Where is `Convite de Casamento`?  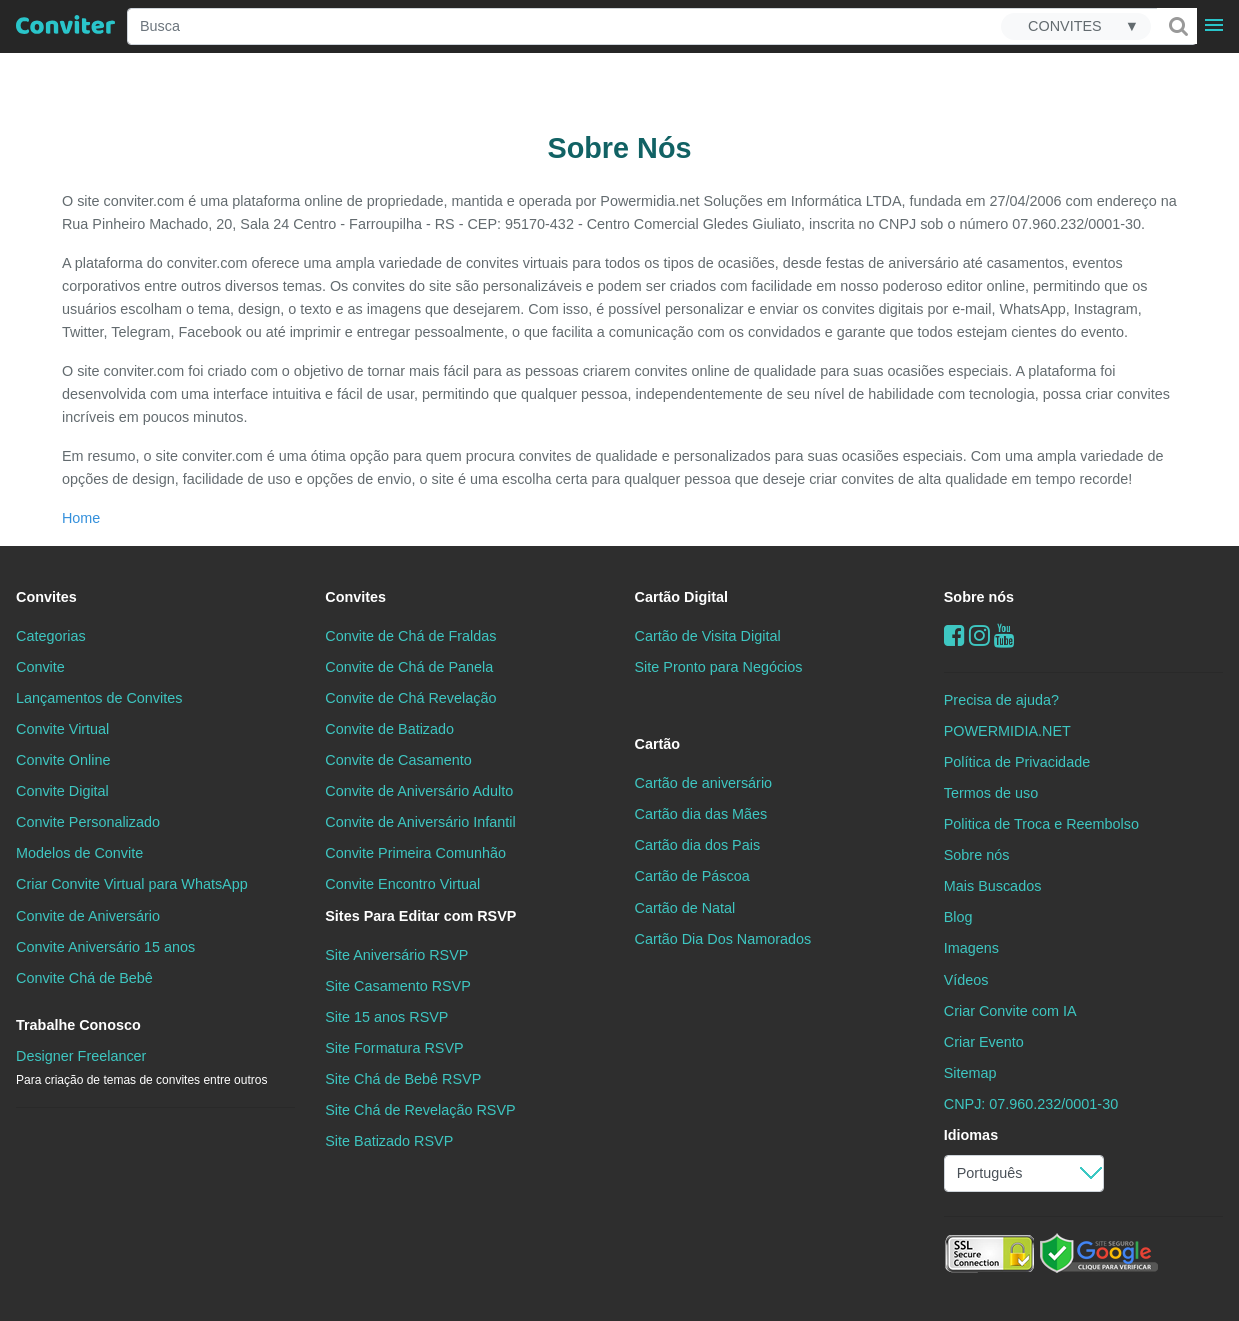
Convite de Casamento is located at coordinates (398, 760).